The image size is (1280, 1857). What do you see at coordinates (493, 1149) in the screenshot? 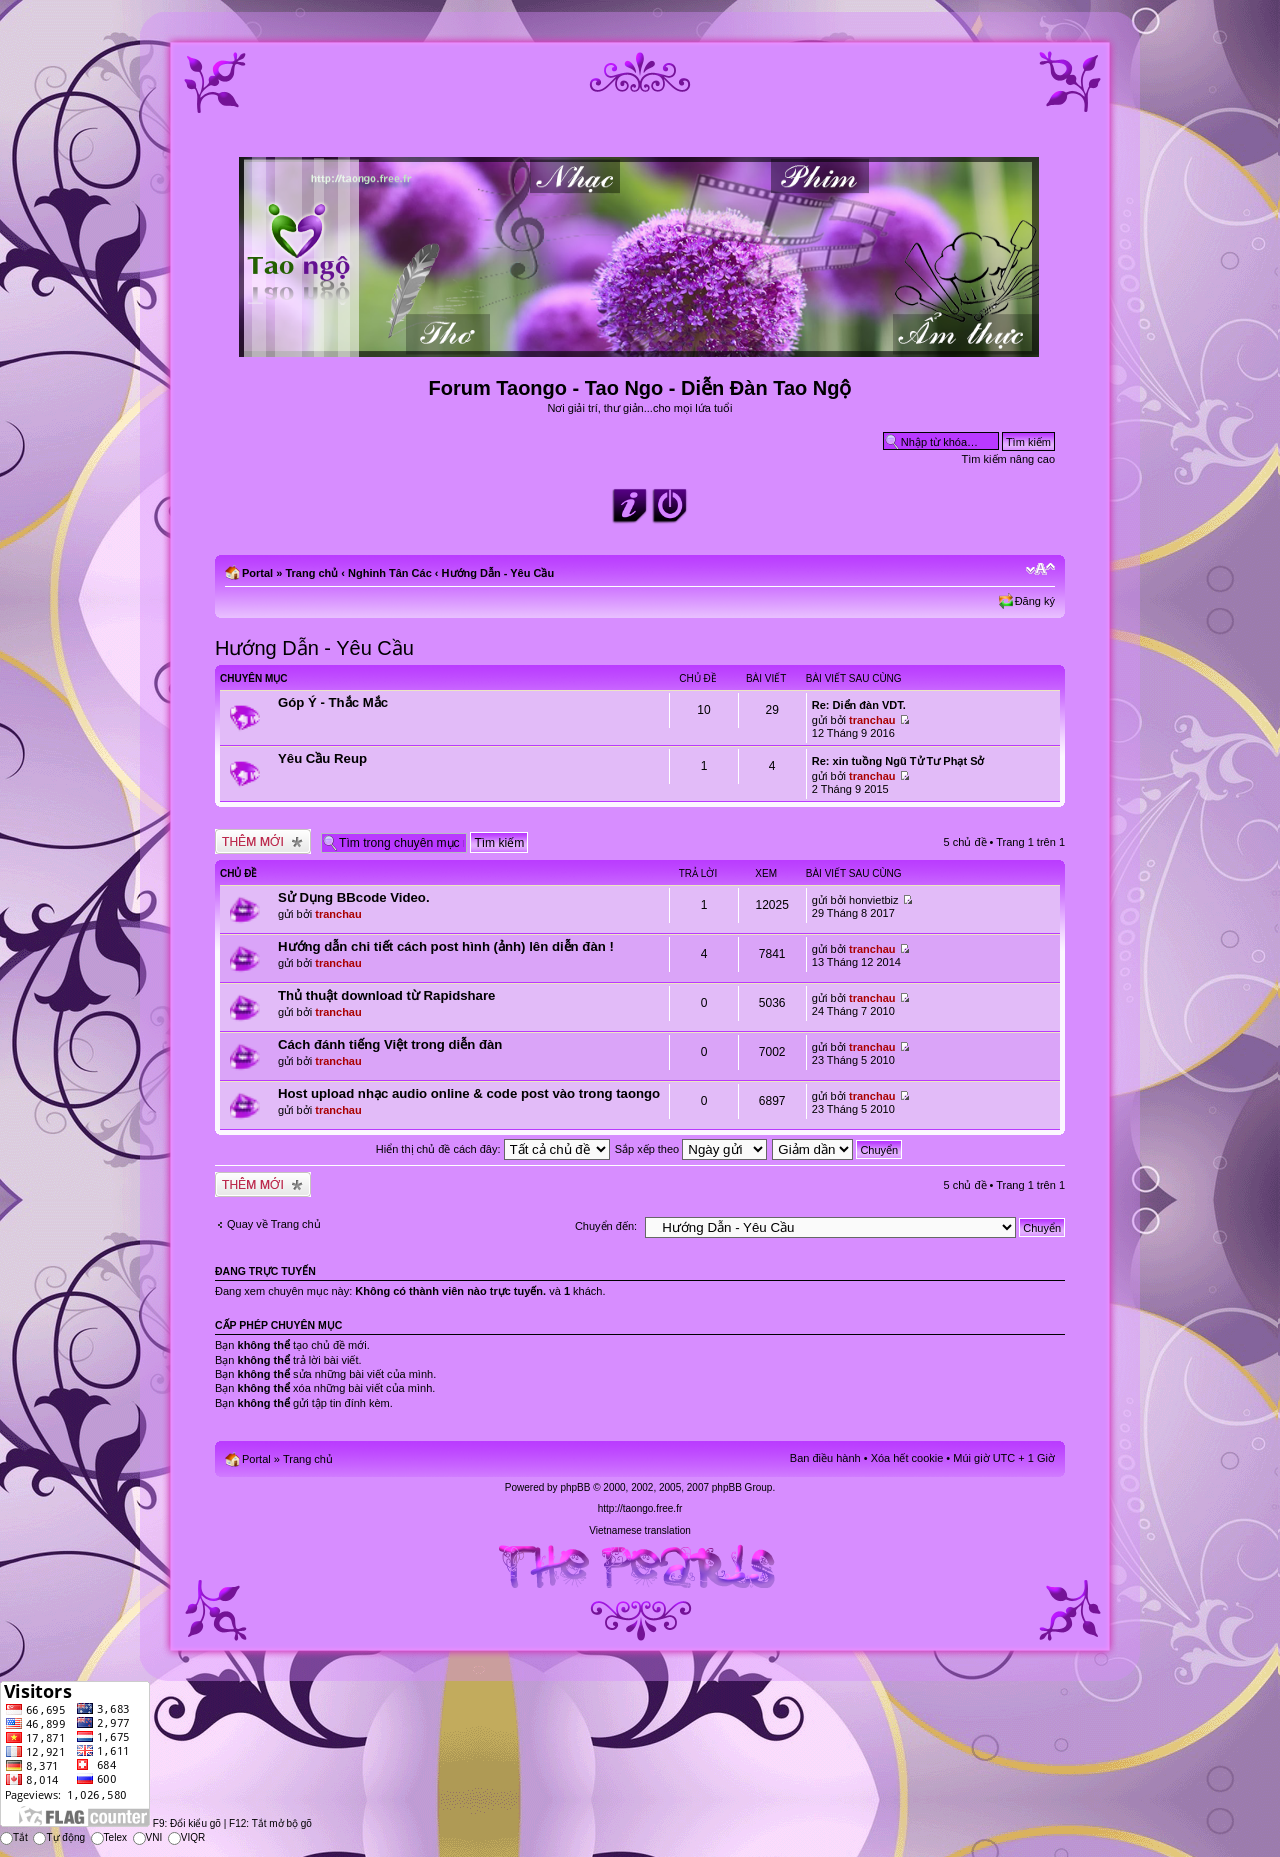
I see `Hiển thị chủ đề cách đây:` at bounding box center [493, 1149].